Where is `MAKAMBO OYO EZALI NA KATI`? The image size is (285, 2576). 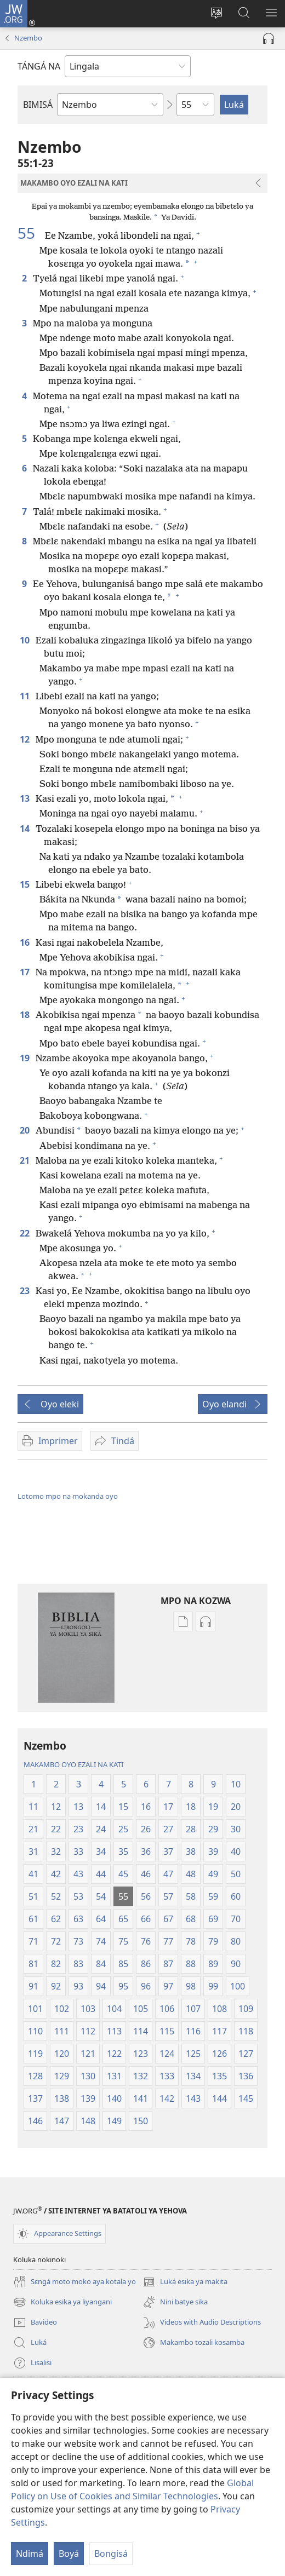 MAKAMBO OYO EZALI NA KATI is located at coordinates (73, 1764).